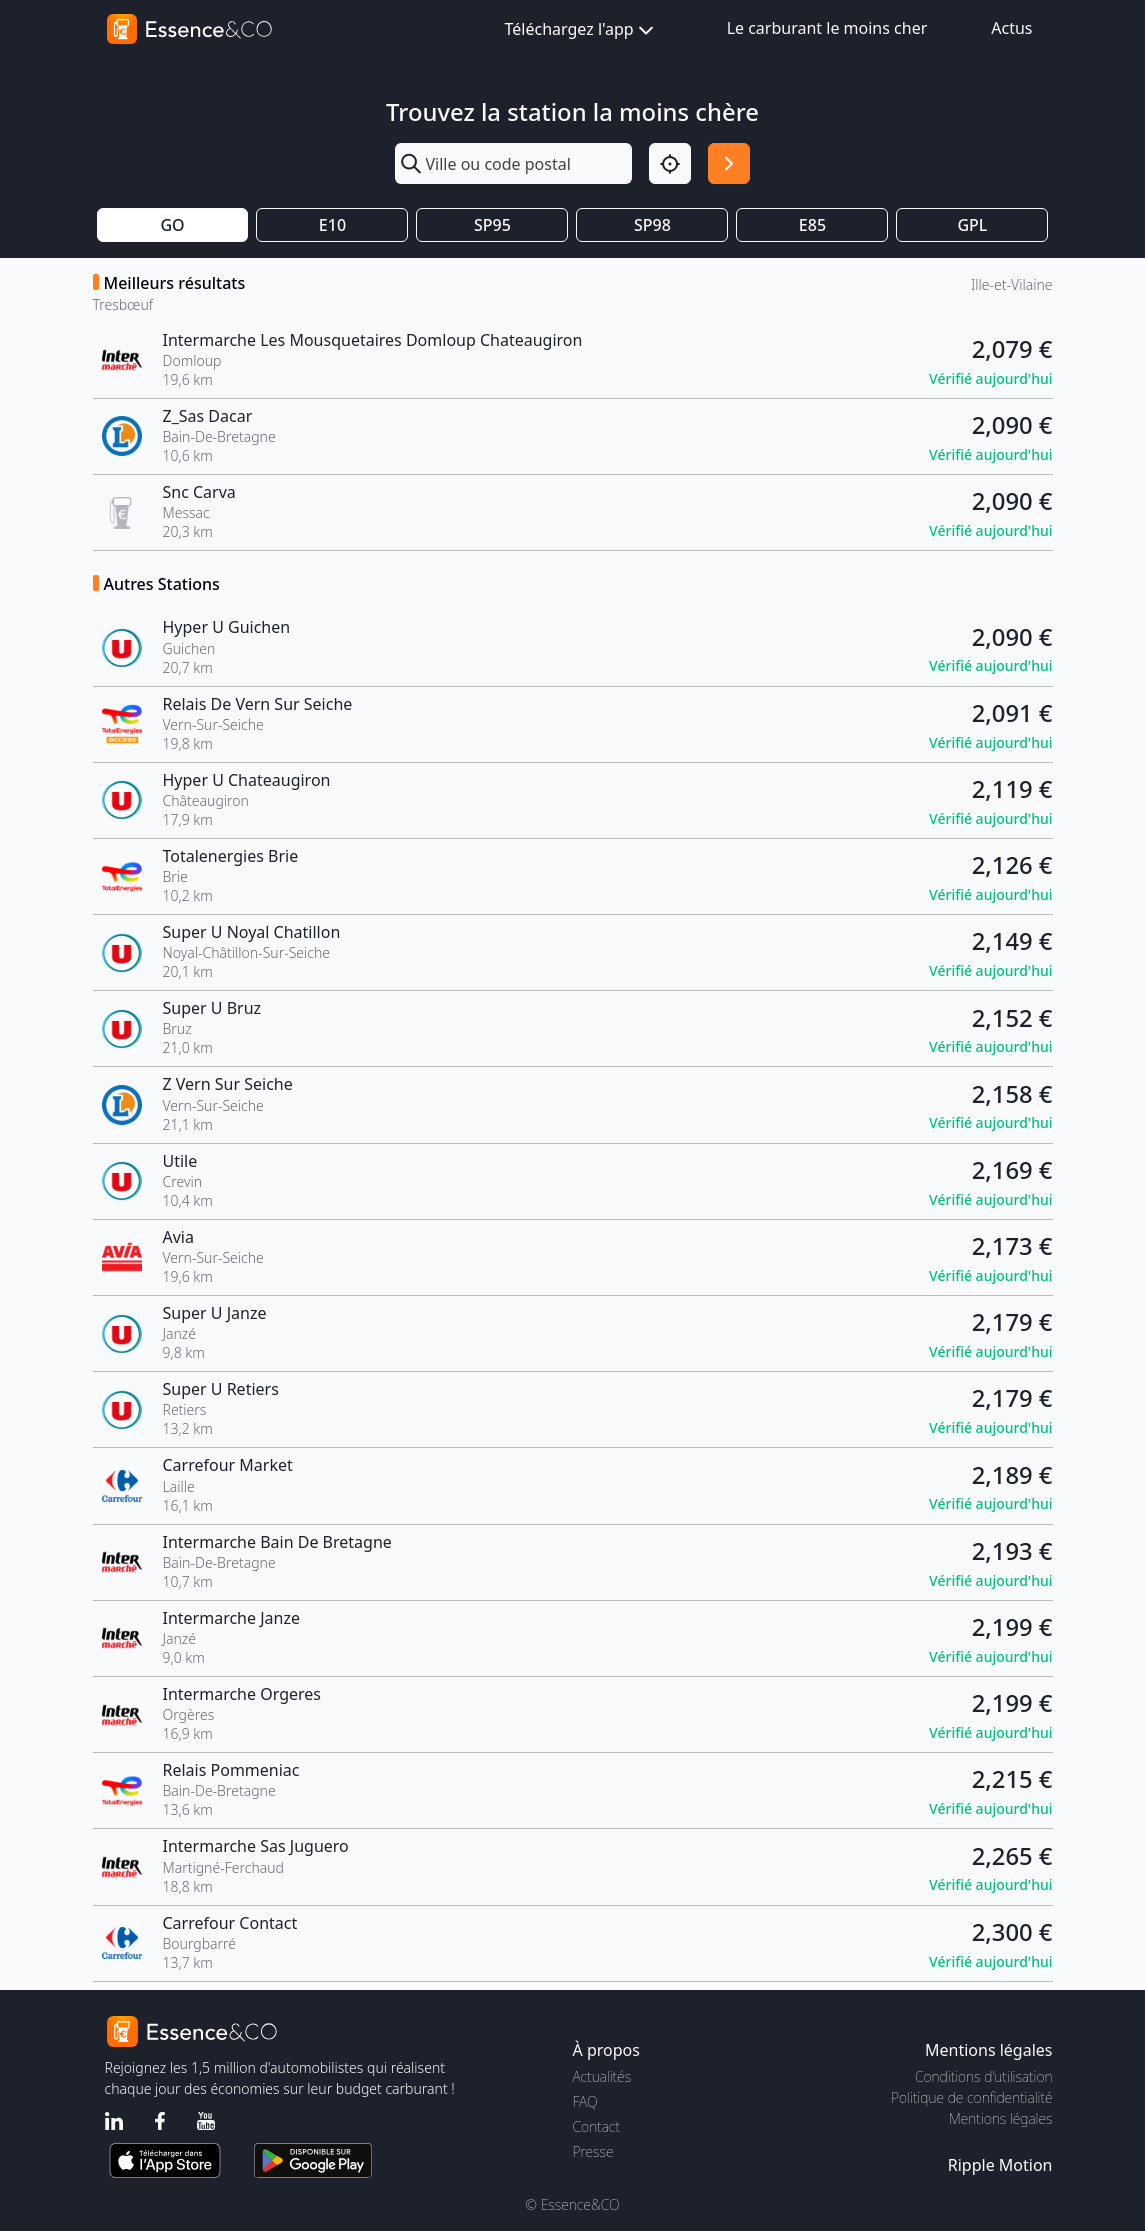 Image resolution: width=1145 pixels, height=2231 pixels. I want to click on SP95, so click(492, 225).